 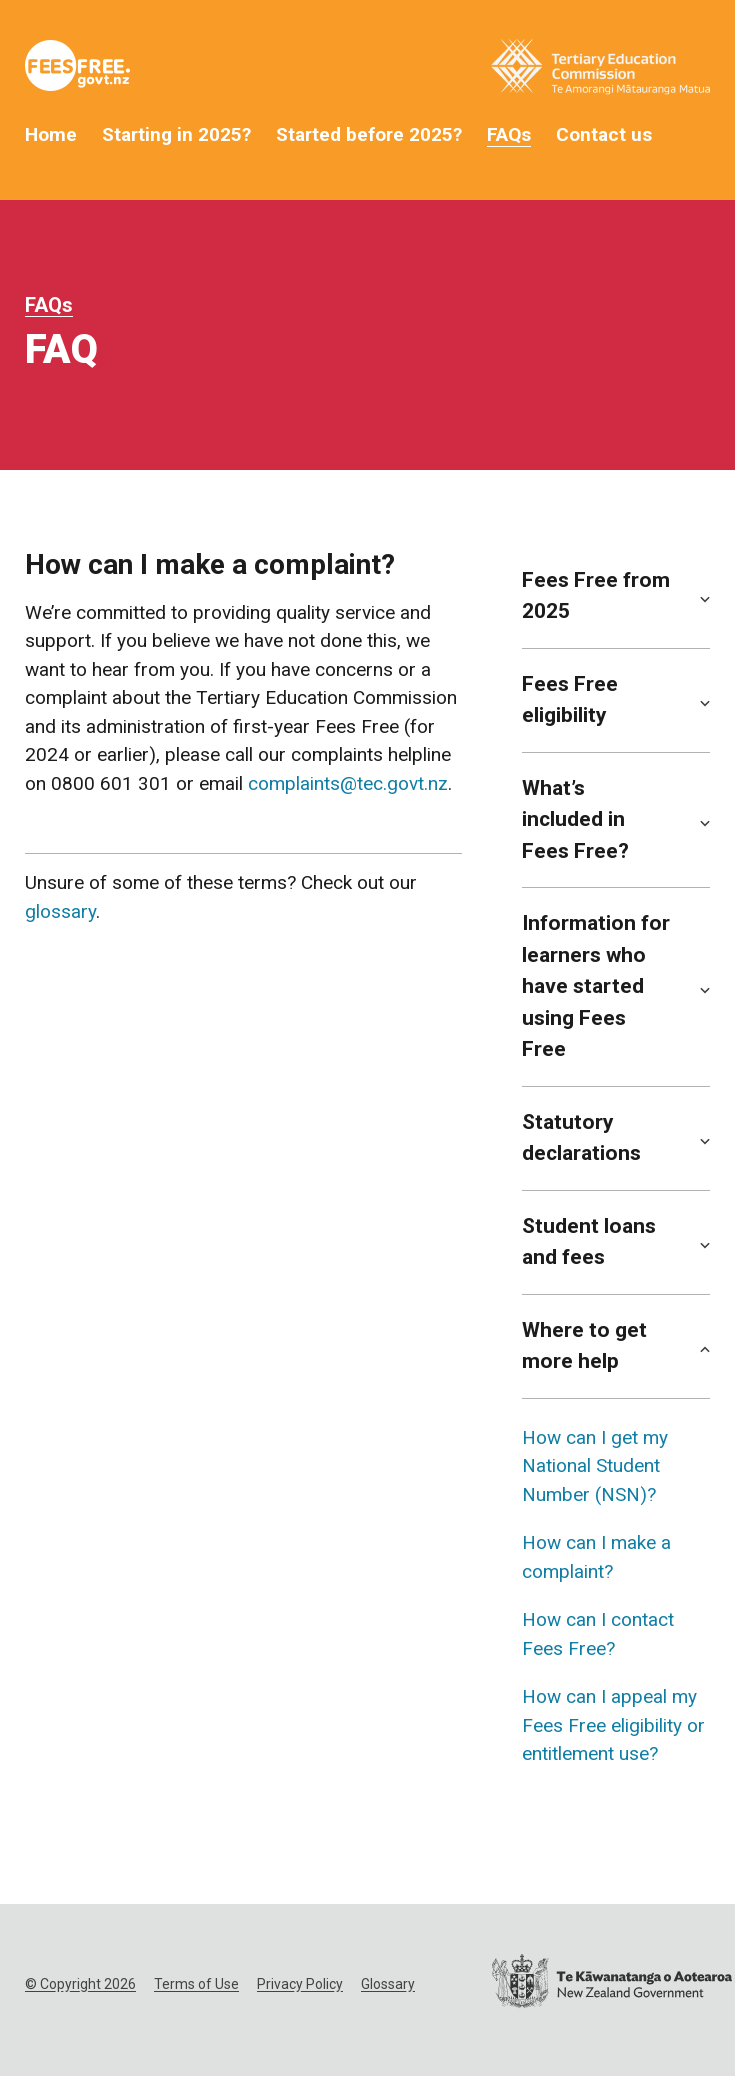 What do you see at coordinates (596, 986) in the screenshot?
I see `Information for learners who have started using Fees Free` at bounding box center [596, 986].